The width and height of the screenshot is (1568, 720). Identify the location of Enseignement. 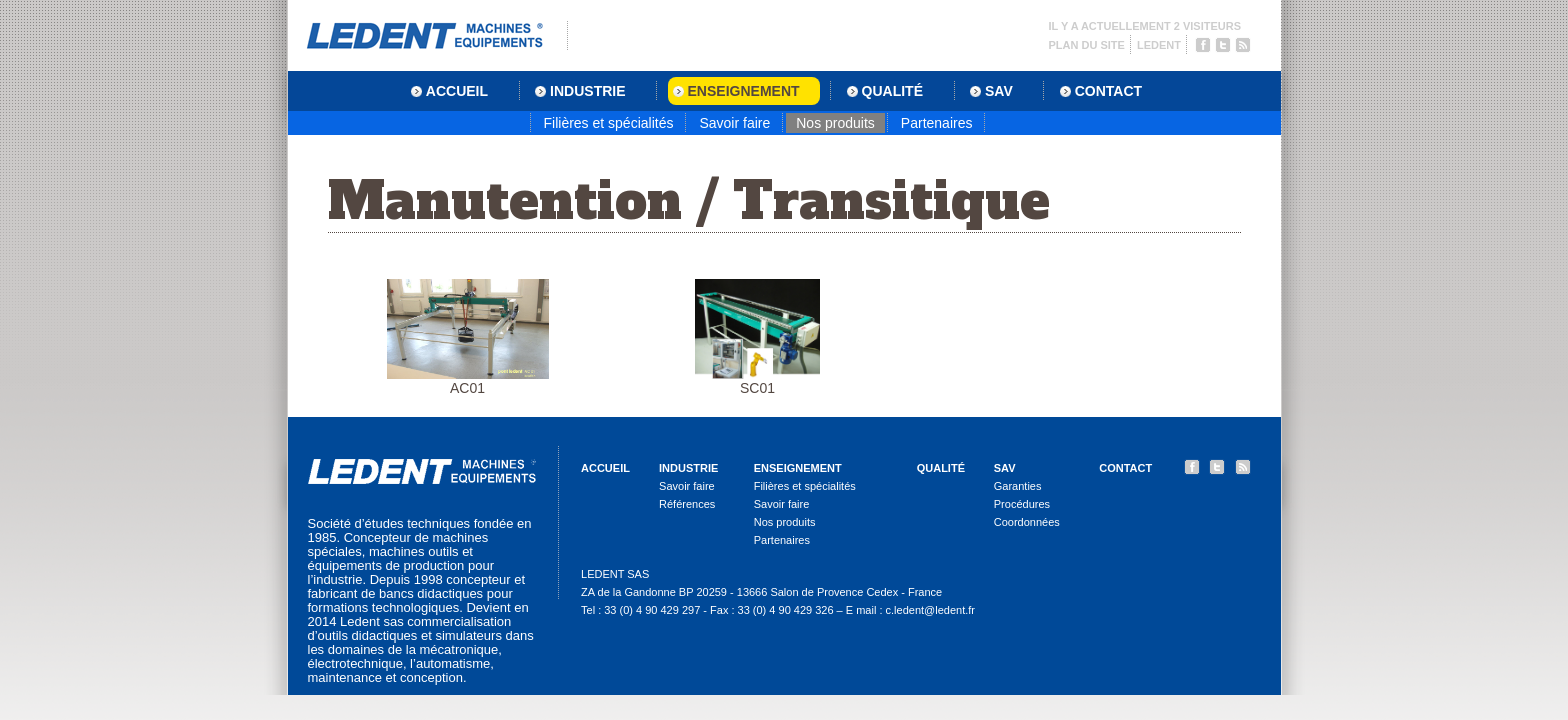
(798, 468).